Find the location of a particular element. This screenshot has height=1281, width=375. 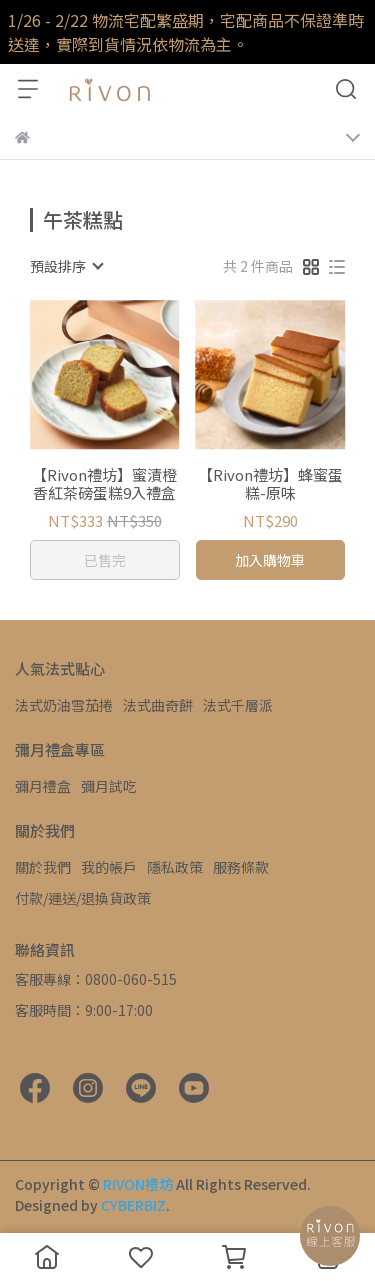

CYBERBIZ is located at coordinates (133, 1205).